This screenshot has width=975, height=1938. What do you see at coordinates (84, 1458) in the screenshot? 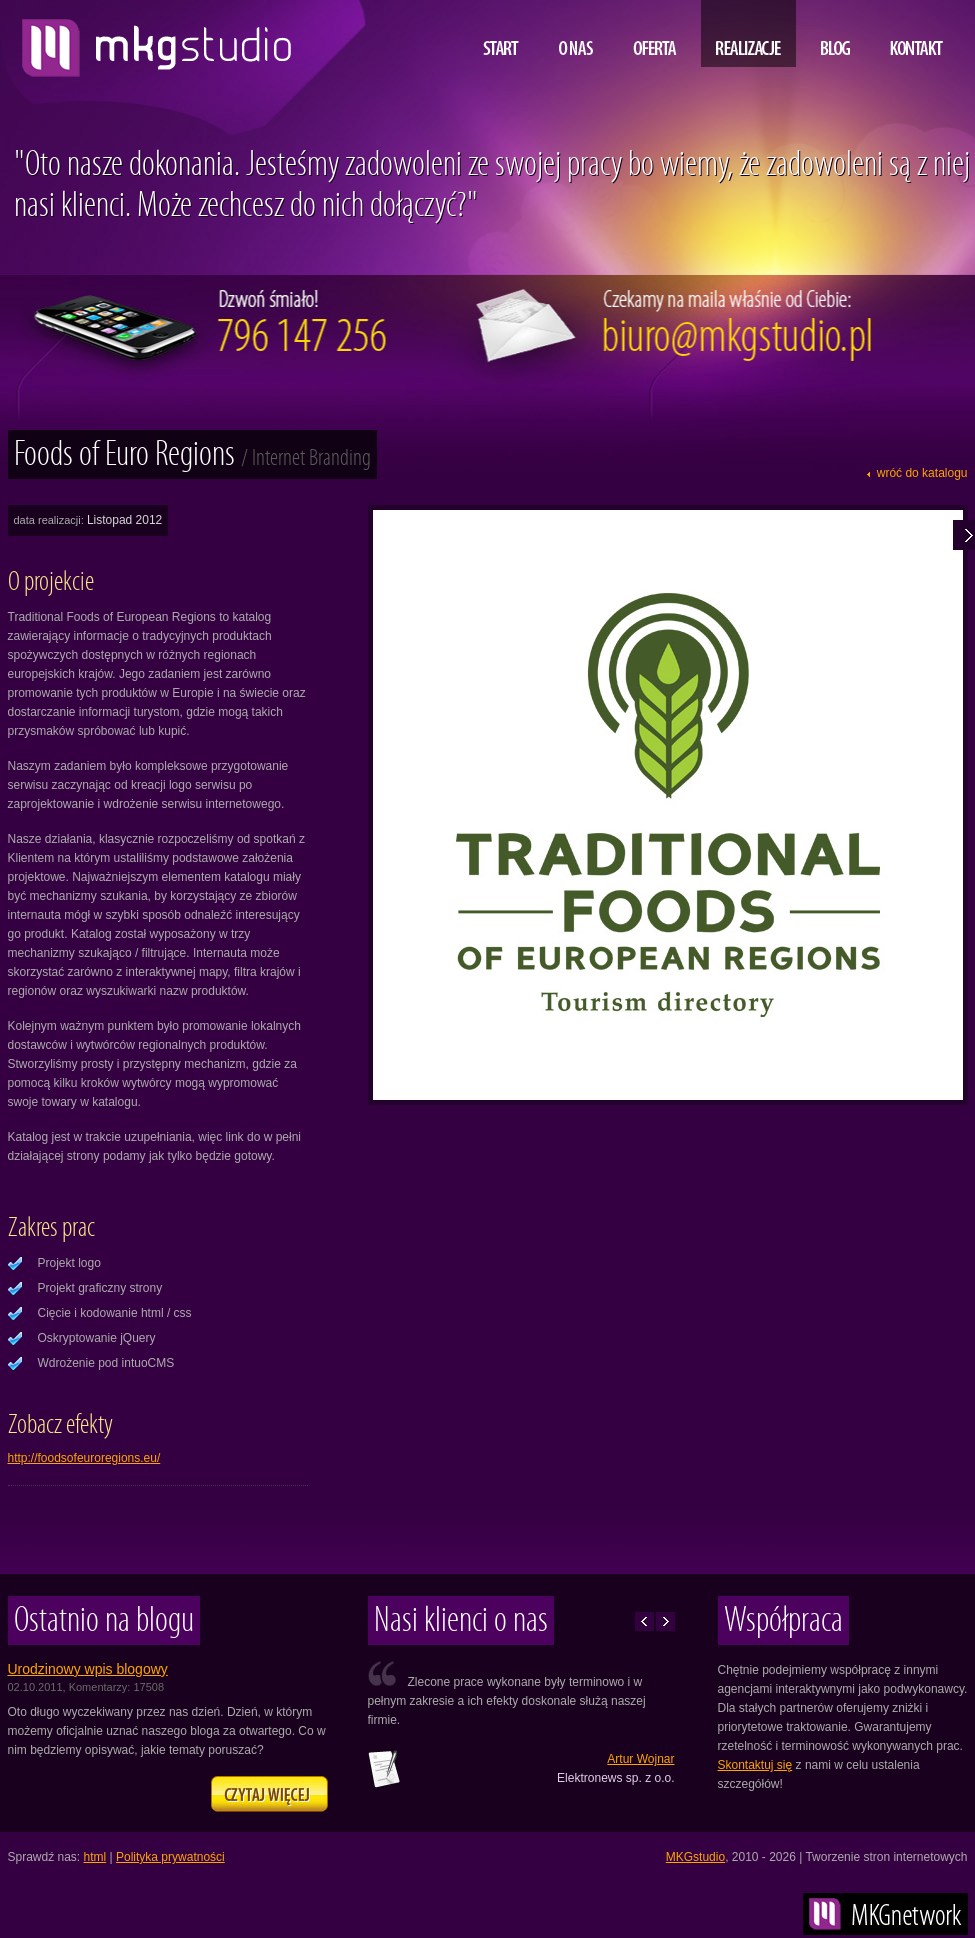
I see `http://foodsofeuroregions.eu/` at bounding box center [84, 1458].